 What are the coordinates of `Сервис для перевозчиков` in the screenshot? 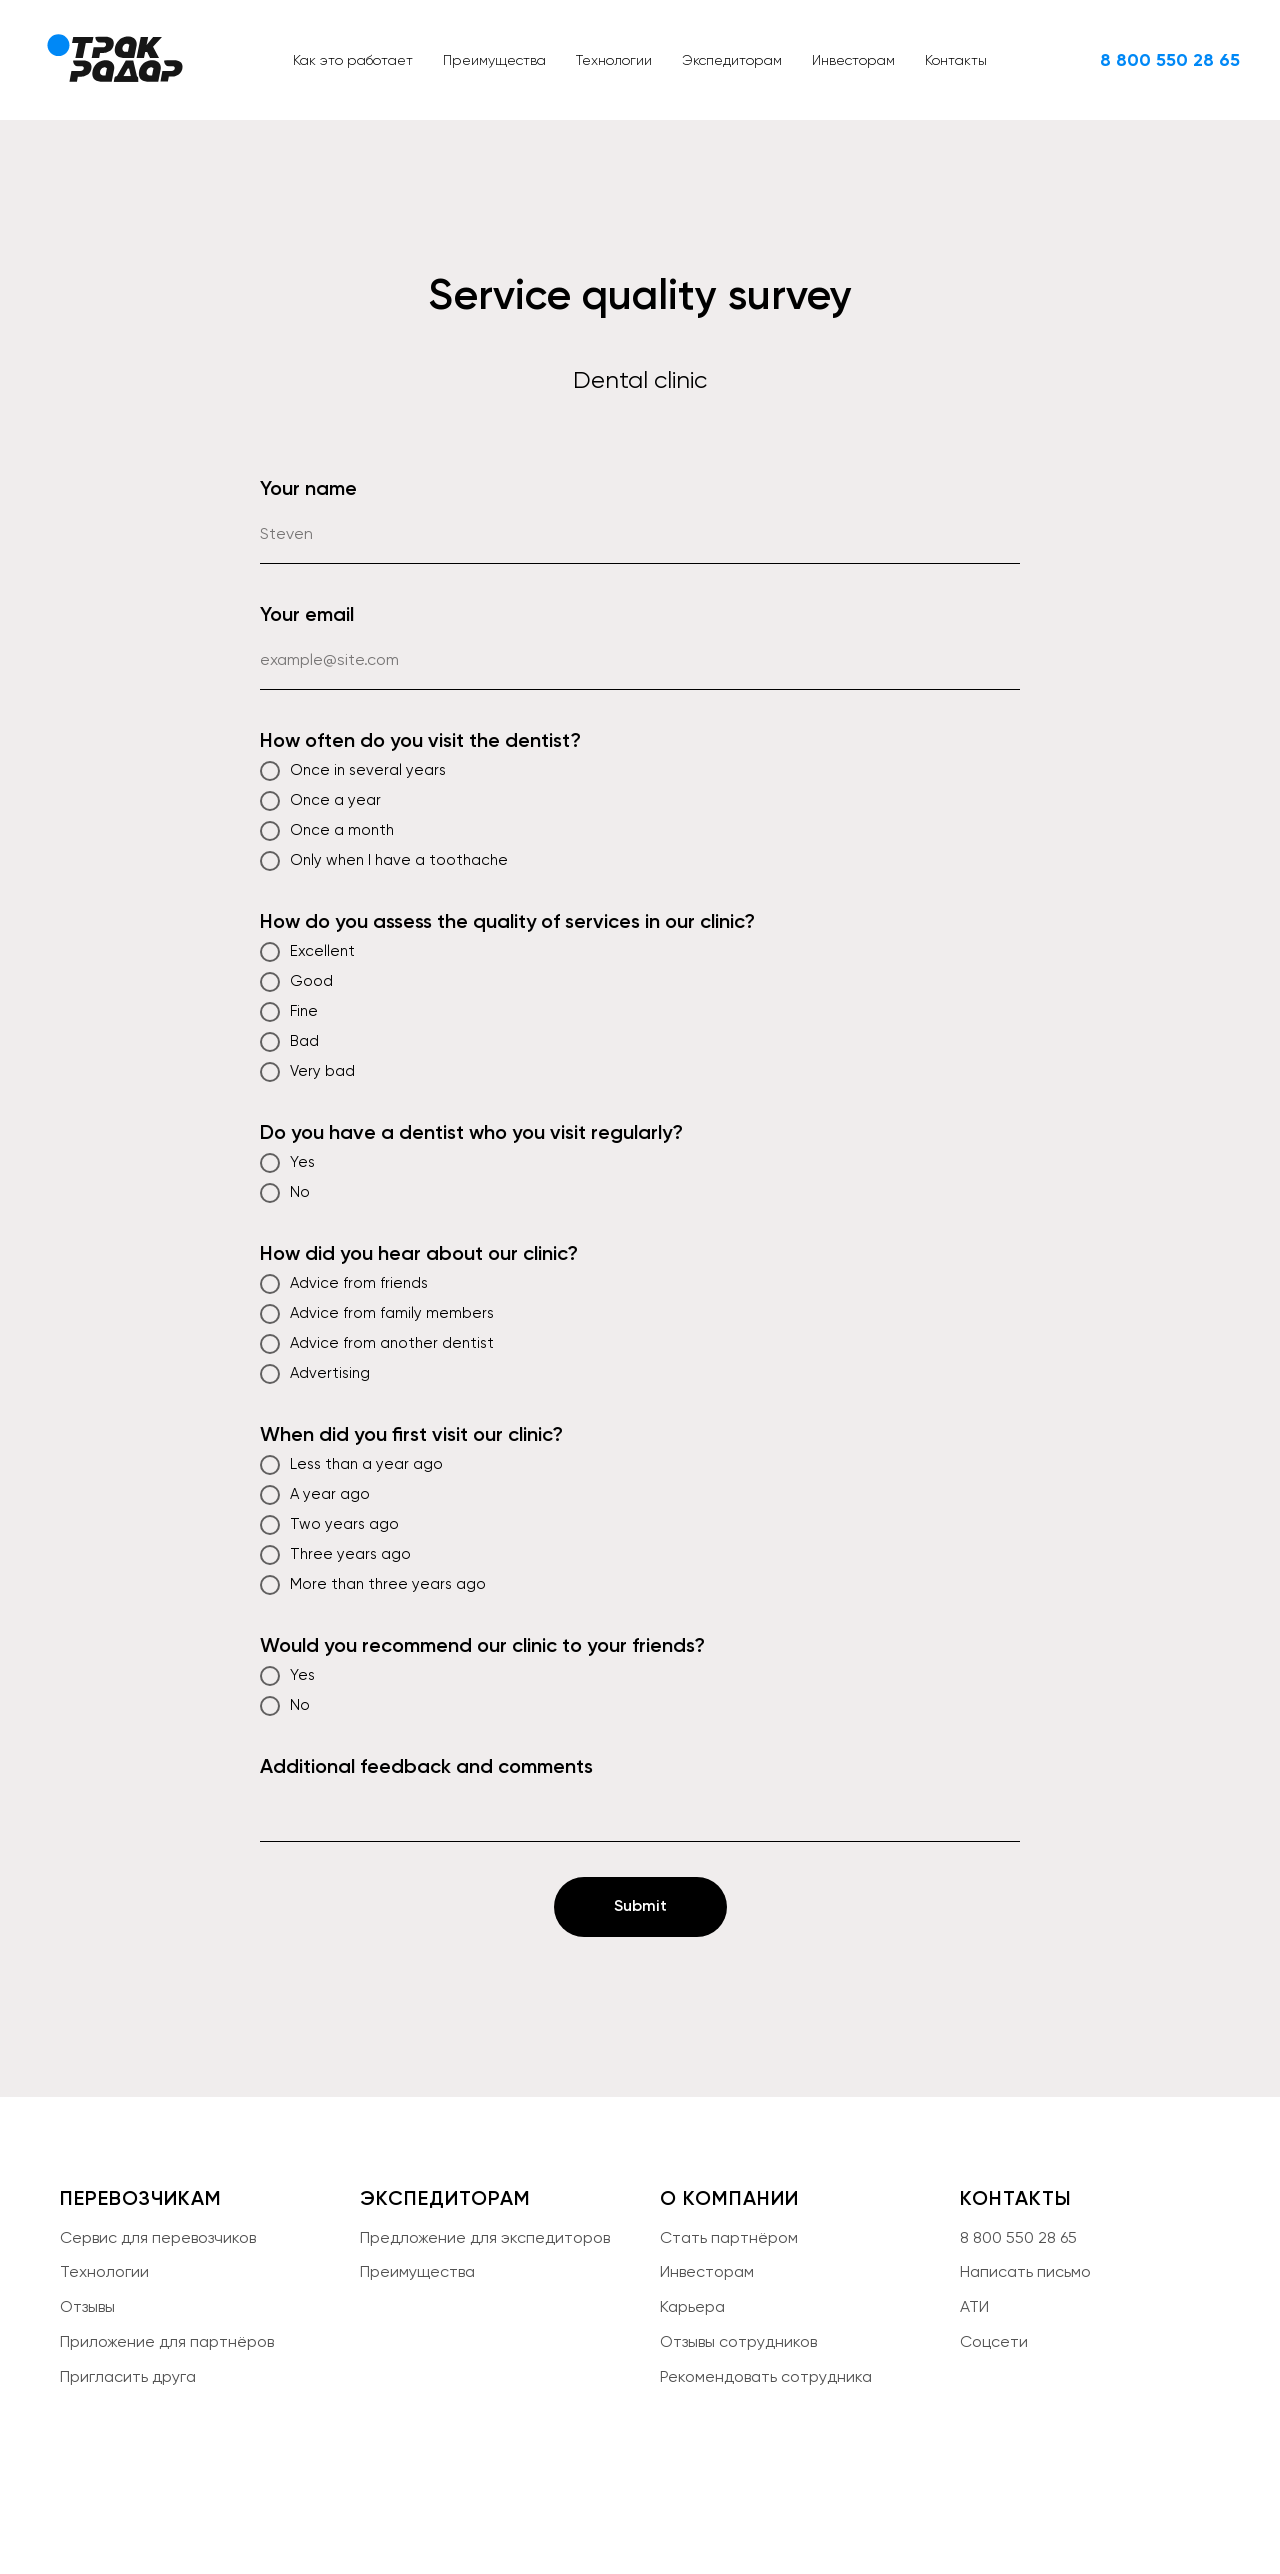 It's located at (158, 2237).